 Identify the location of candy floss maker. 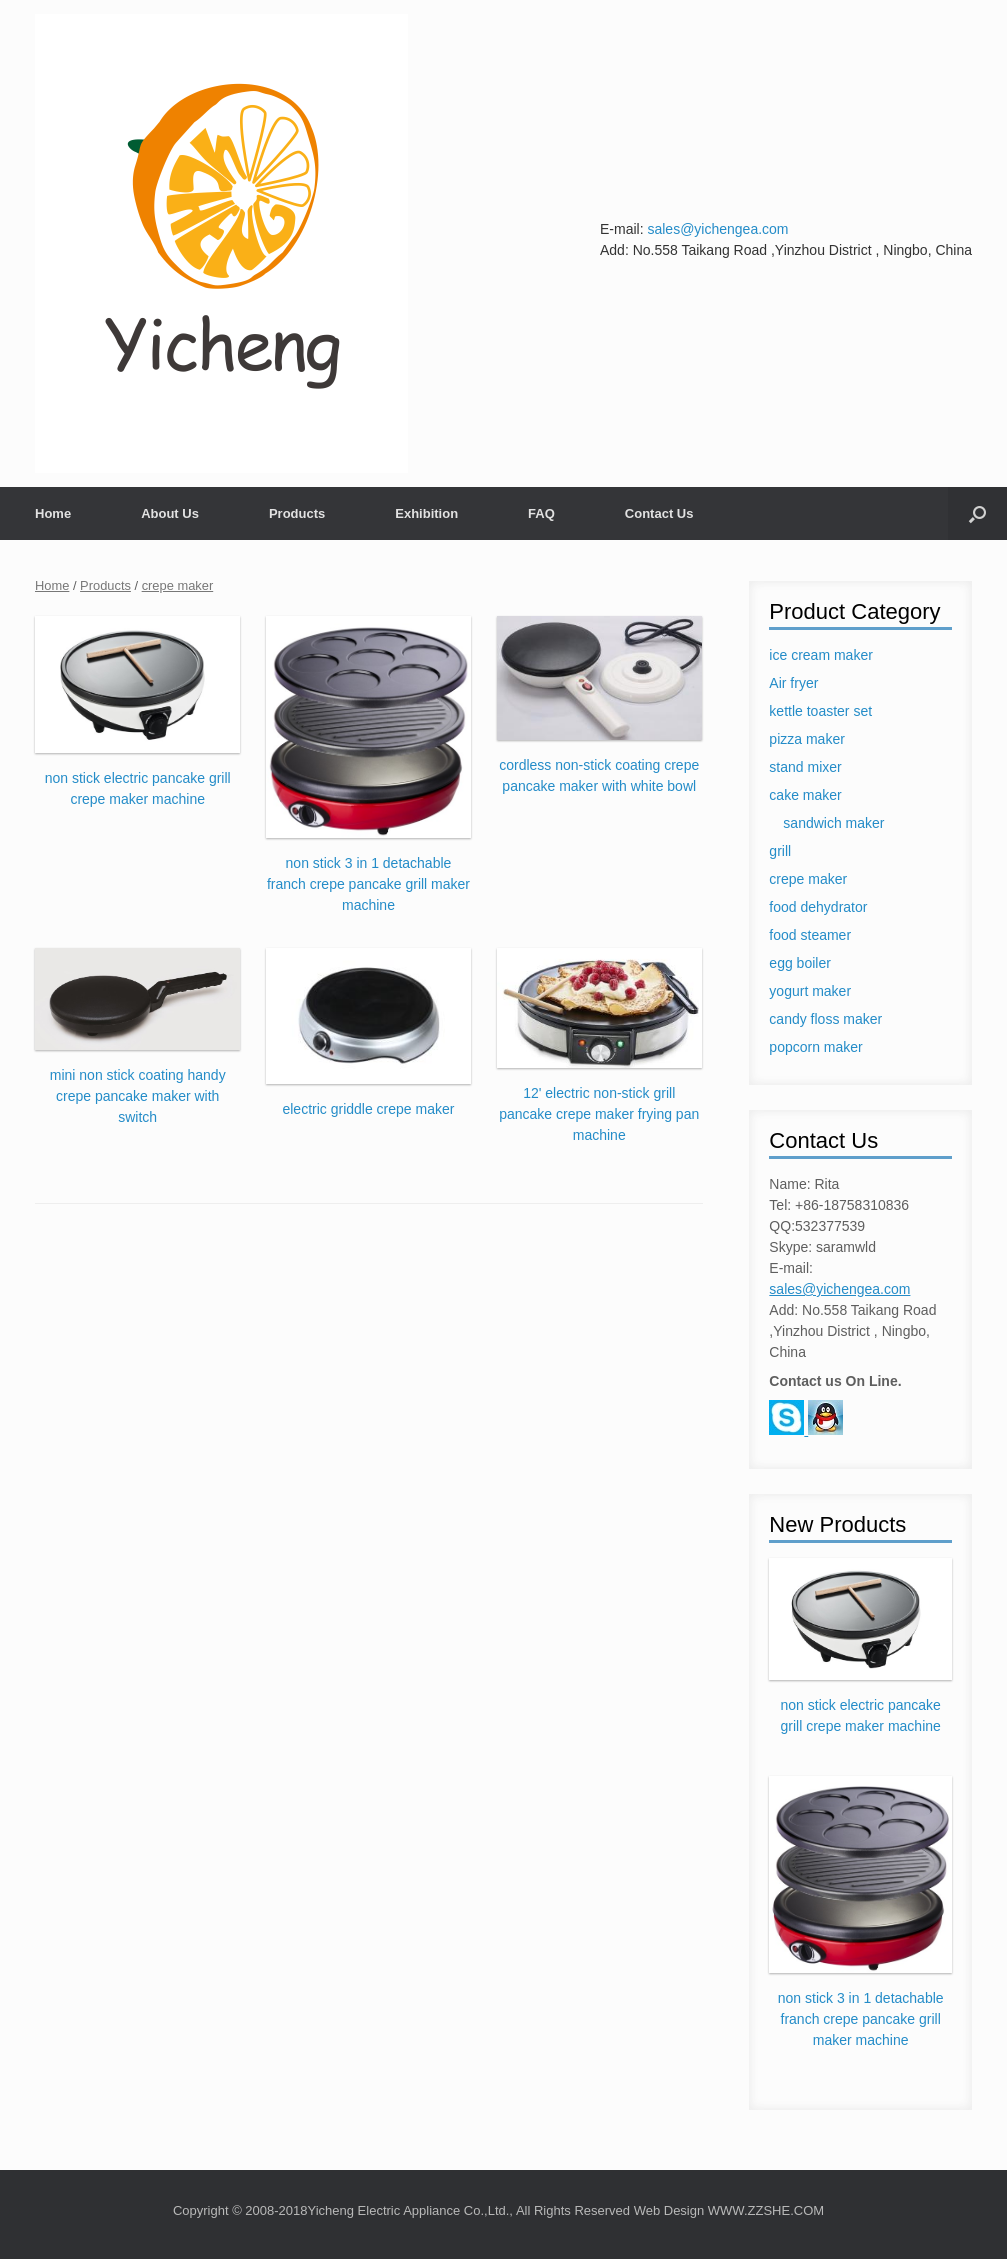
(825, 1019).